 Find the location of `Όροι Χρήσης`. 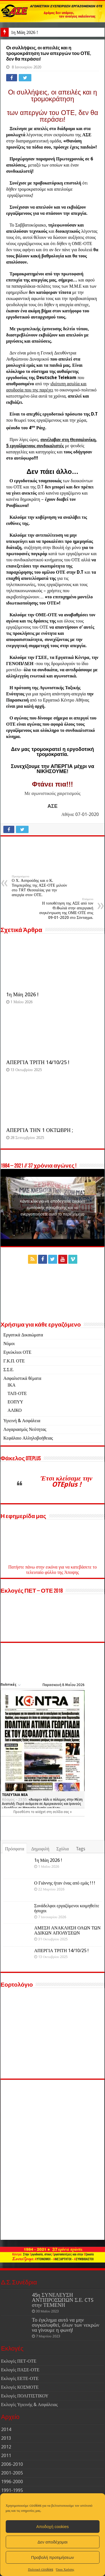

Όροι Χρήσης is located at coordinates (65, 2570).